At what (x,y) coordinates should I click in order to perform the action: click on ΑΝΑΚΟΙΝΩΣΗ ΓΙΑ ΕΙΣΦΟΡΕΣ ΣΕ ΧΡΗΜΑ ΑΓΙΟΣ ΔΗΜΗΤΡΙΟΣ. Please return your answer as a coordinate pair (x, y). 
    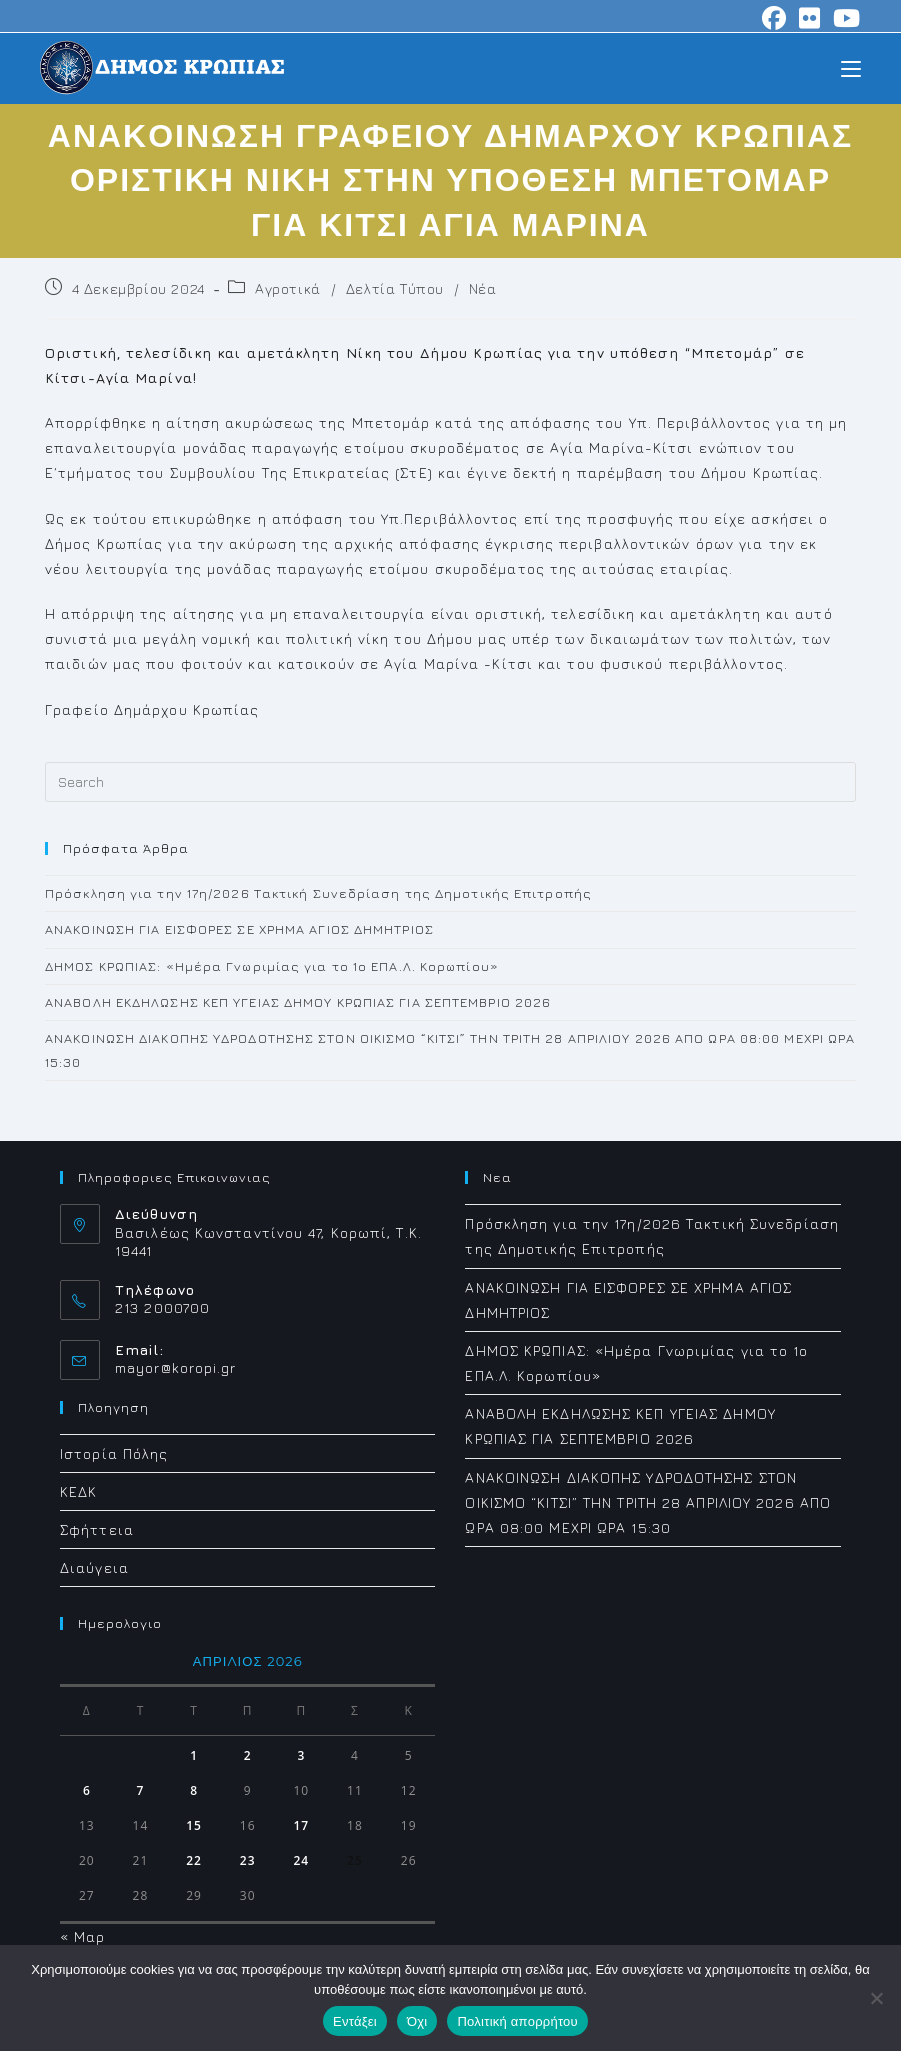
    Looking at the image, I should click on (239, 929).